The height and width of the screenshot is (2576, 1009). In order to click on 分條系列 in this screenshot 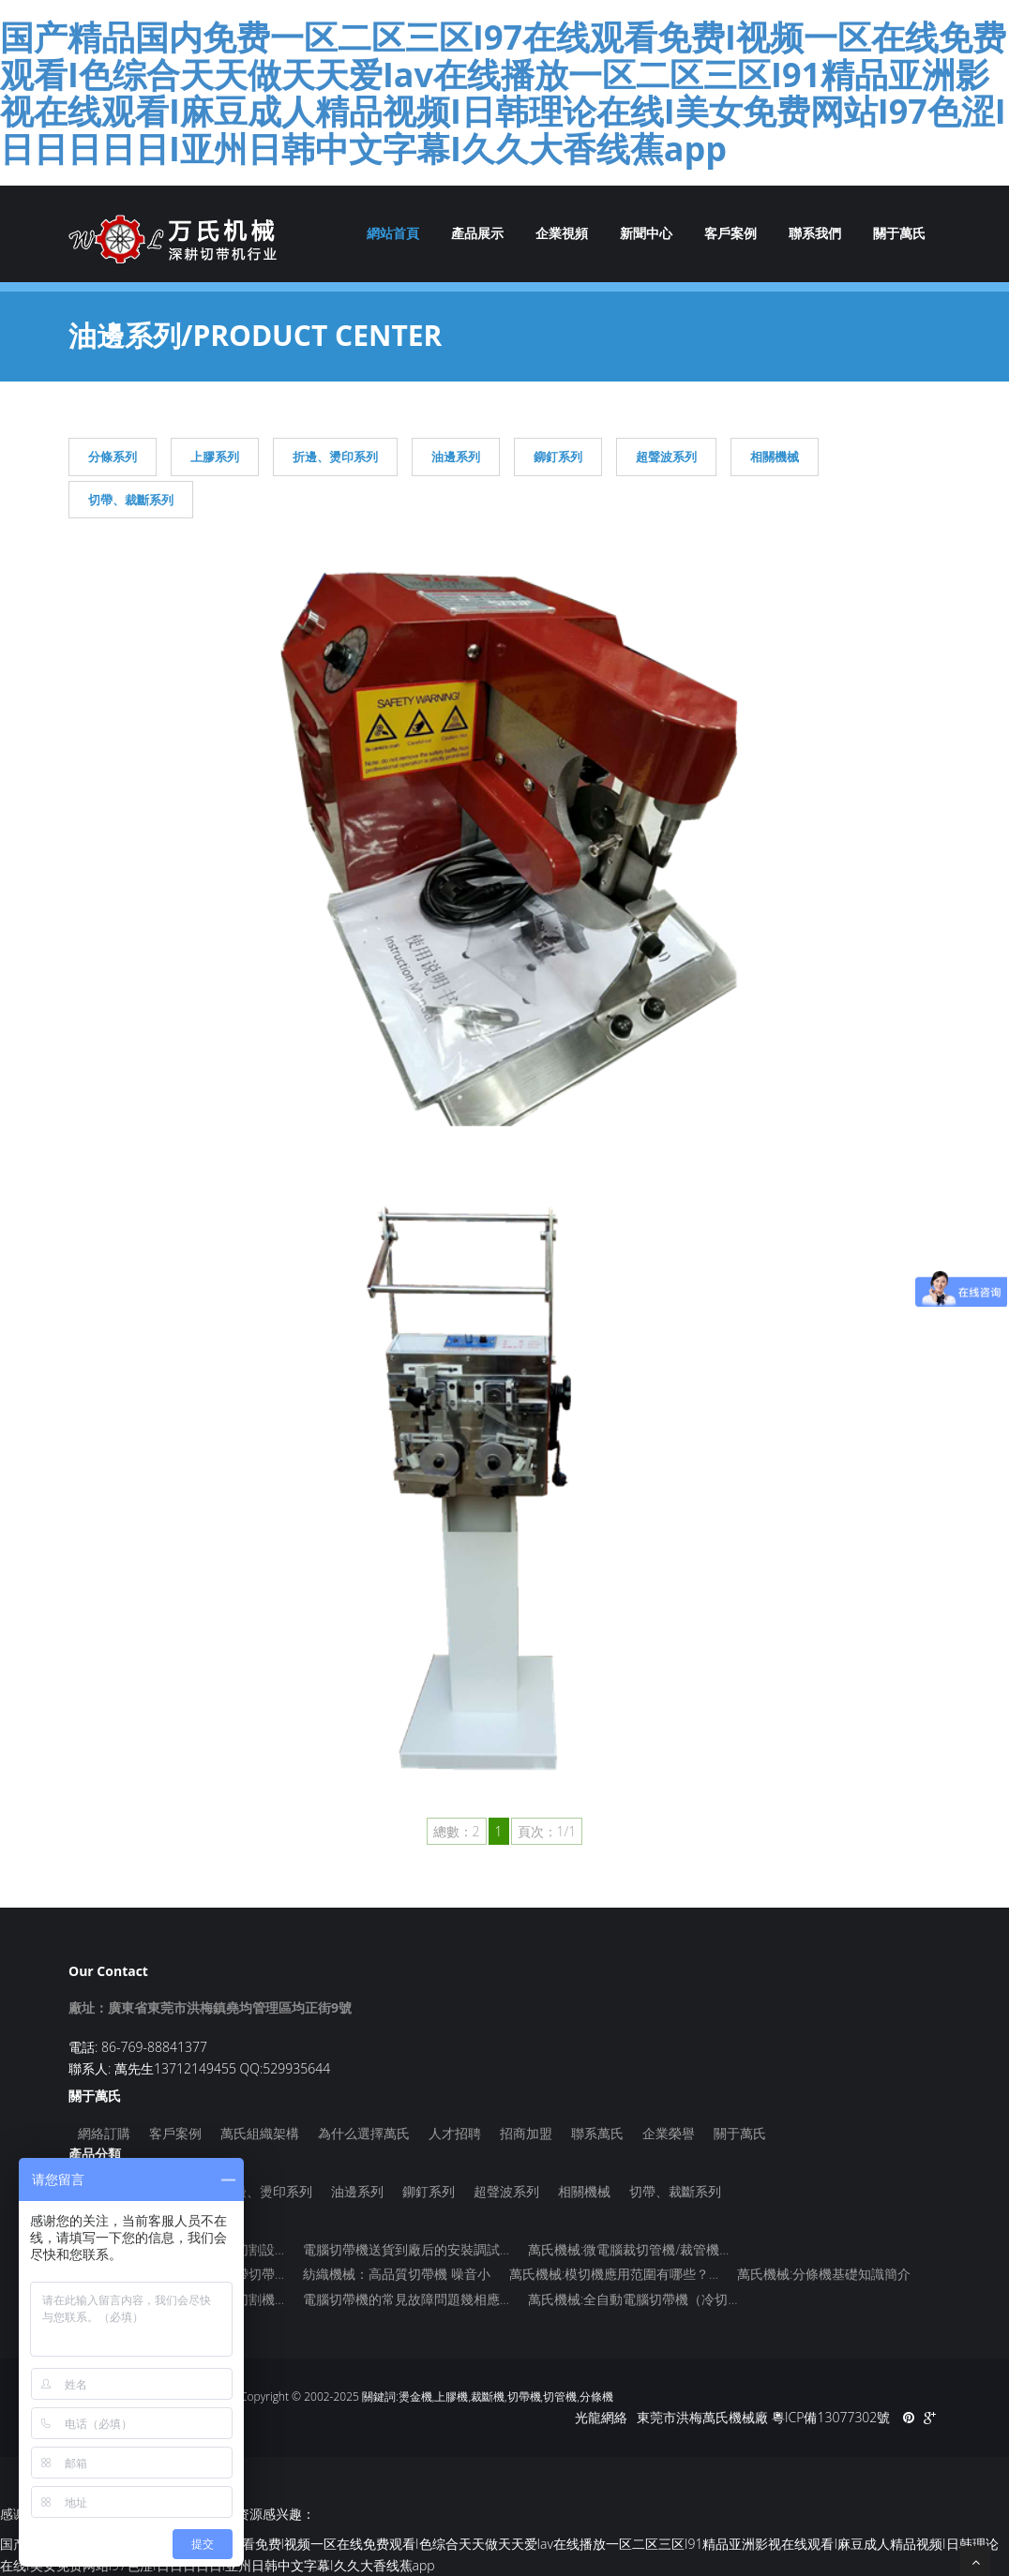, I will do `click(112, 456)`.